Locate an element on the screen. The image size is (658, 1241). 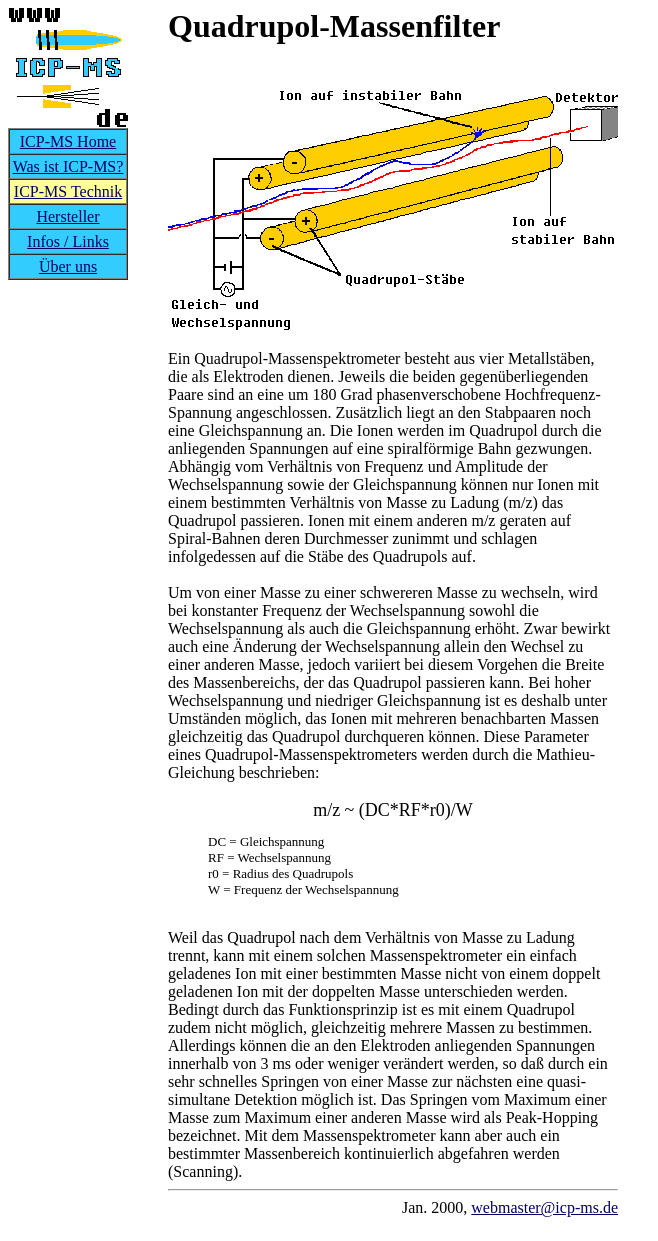
Über uns is located at coordinates (68, 266).